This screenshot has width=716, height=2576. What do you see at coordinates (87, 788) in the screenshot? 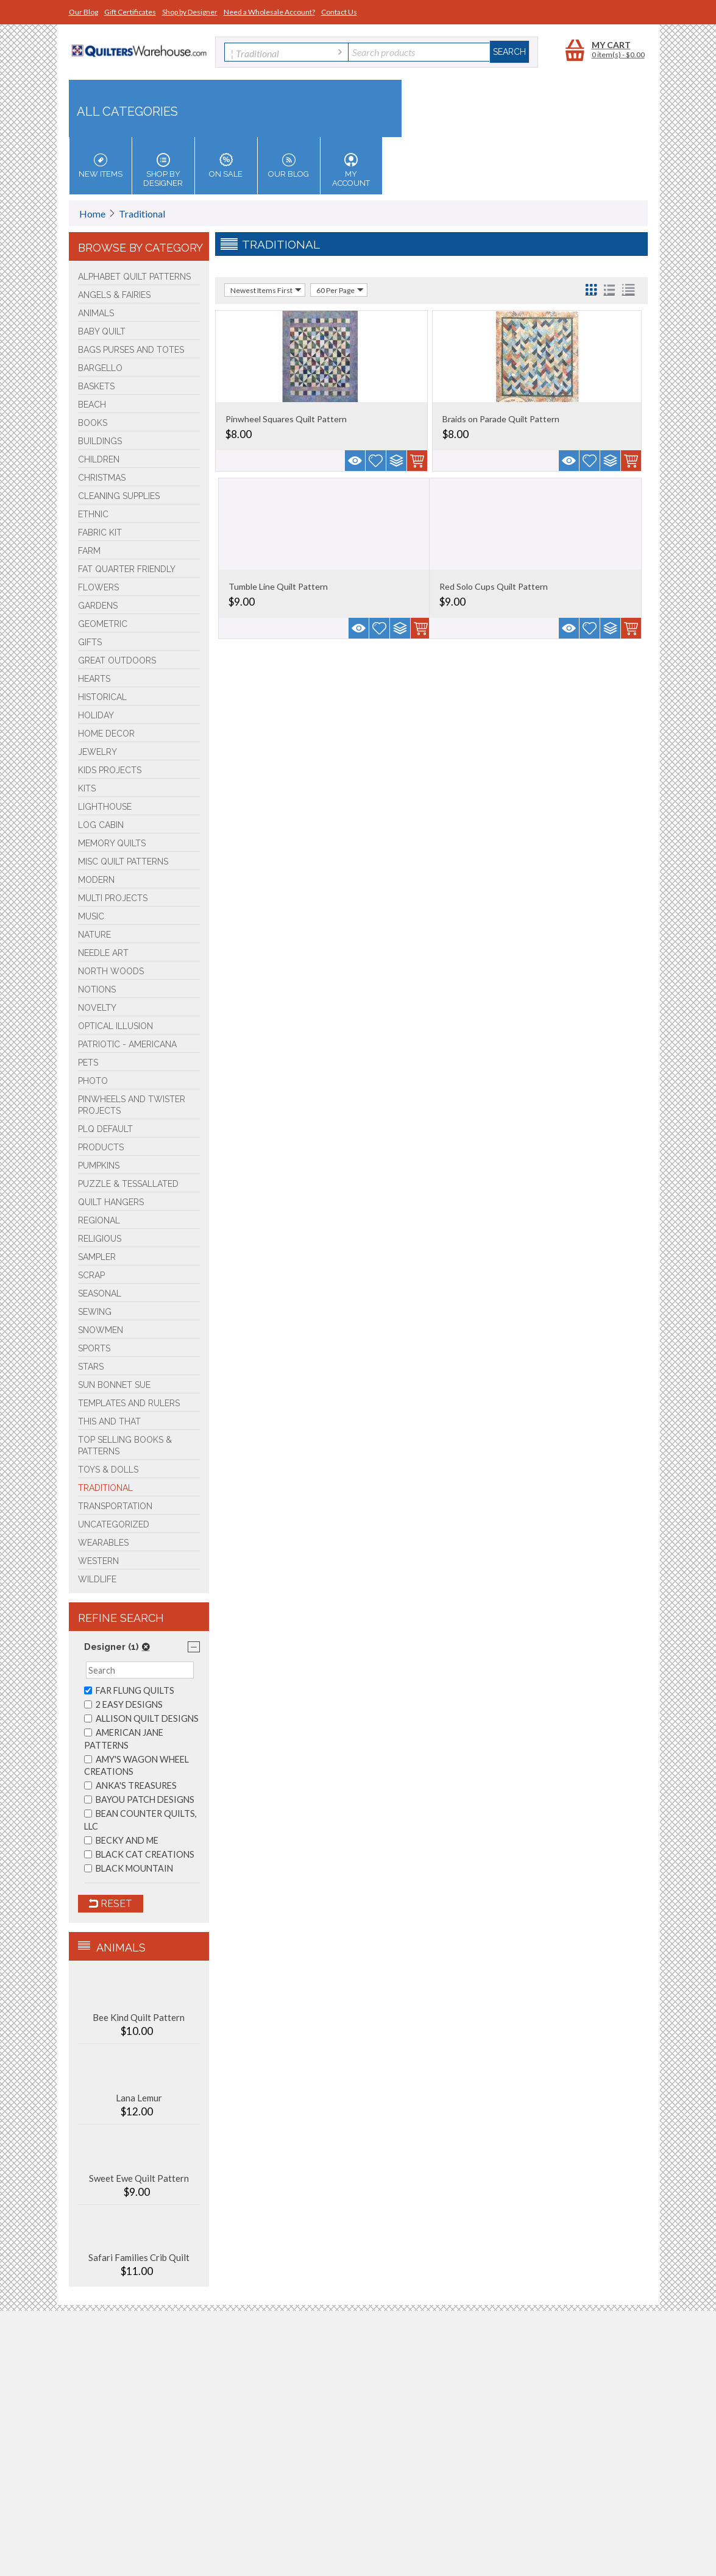
I see `Kits` at bounding box center [87, 788].